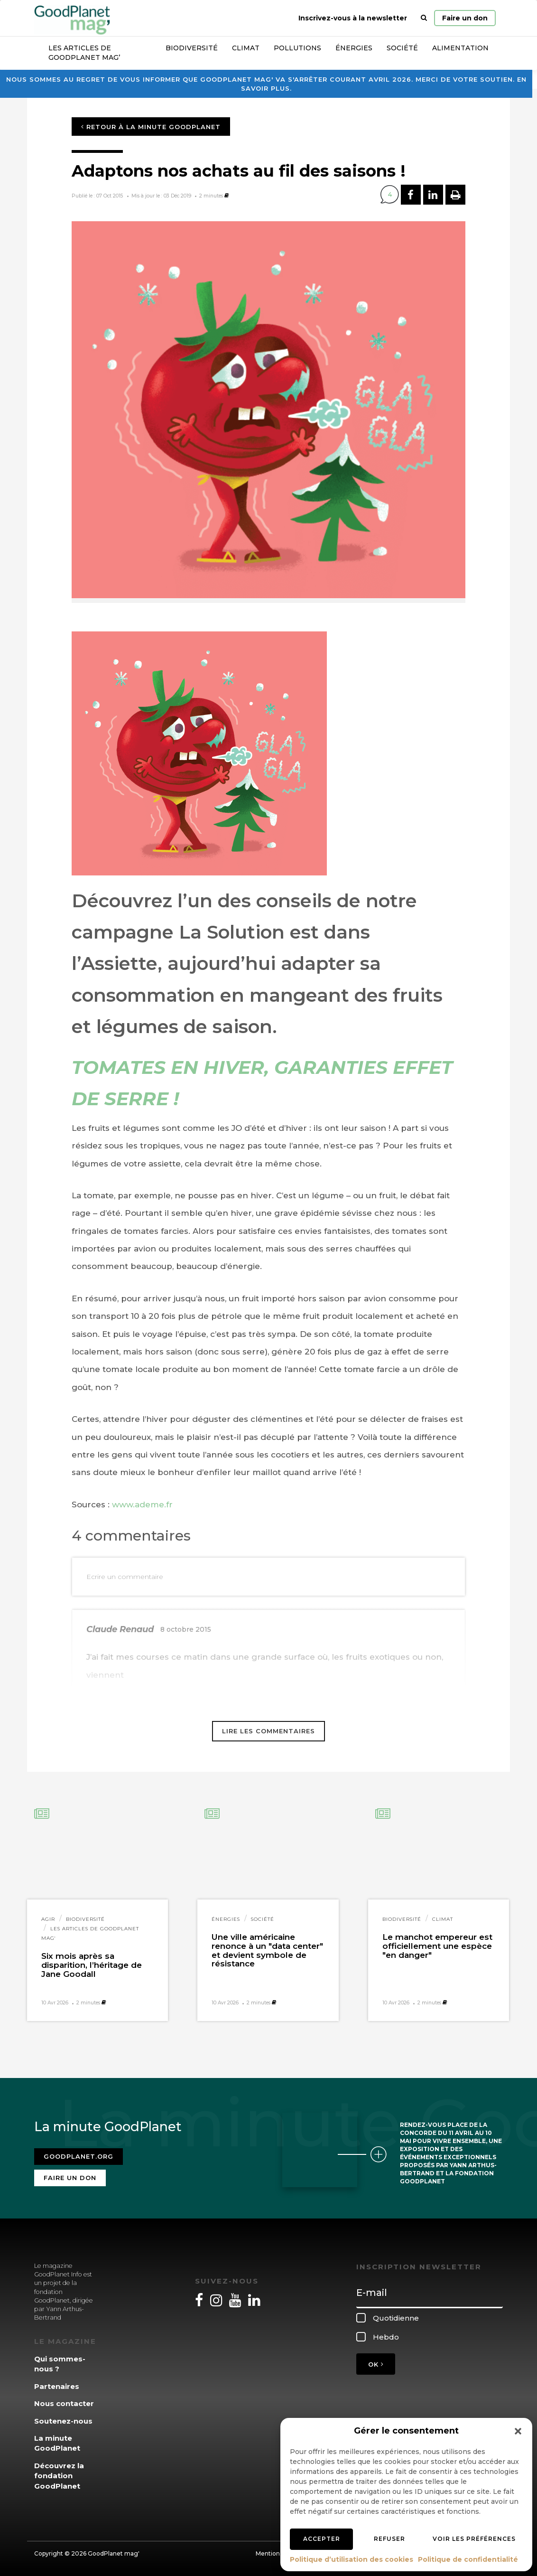 Image resolution: width=537 pixels, height=2576 pixels. I want to click on Accepter, so click(321, 2538).